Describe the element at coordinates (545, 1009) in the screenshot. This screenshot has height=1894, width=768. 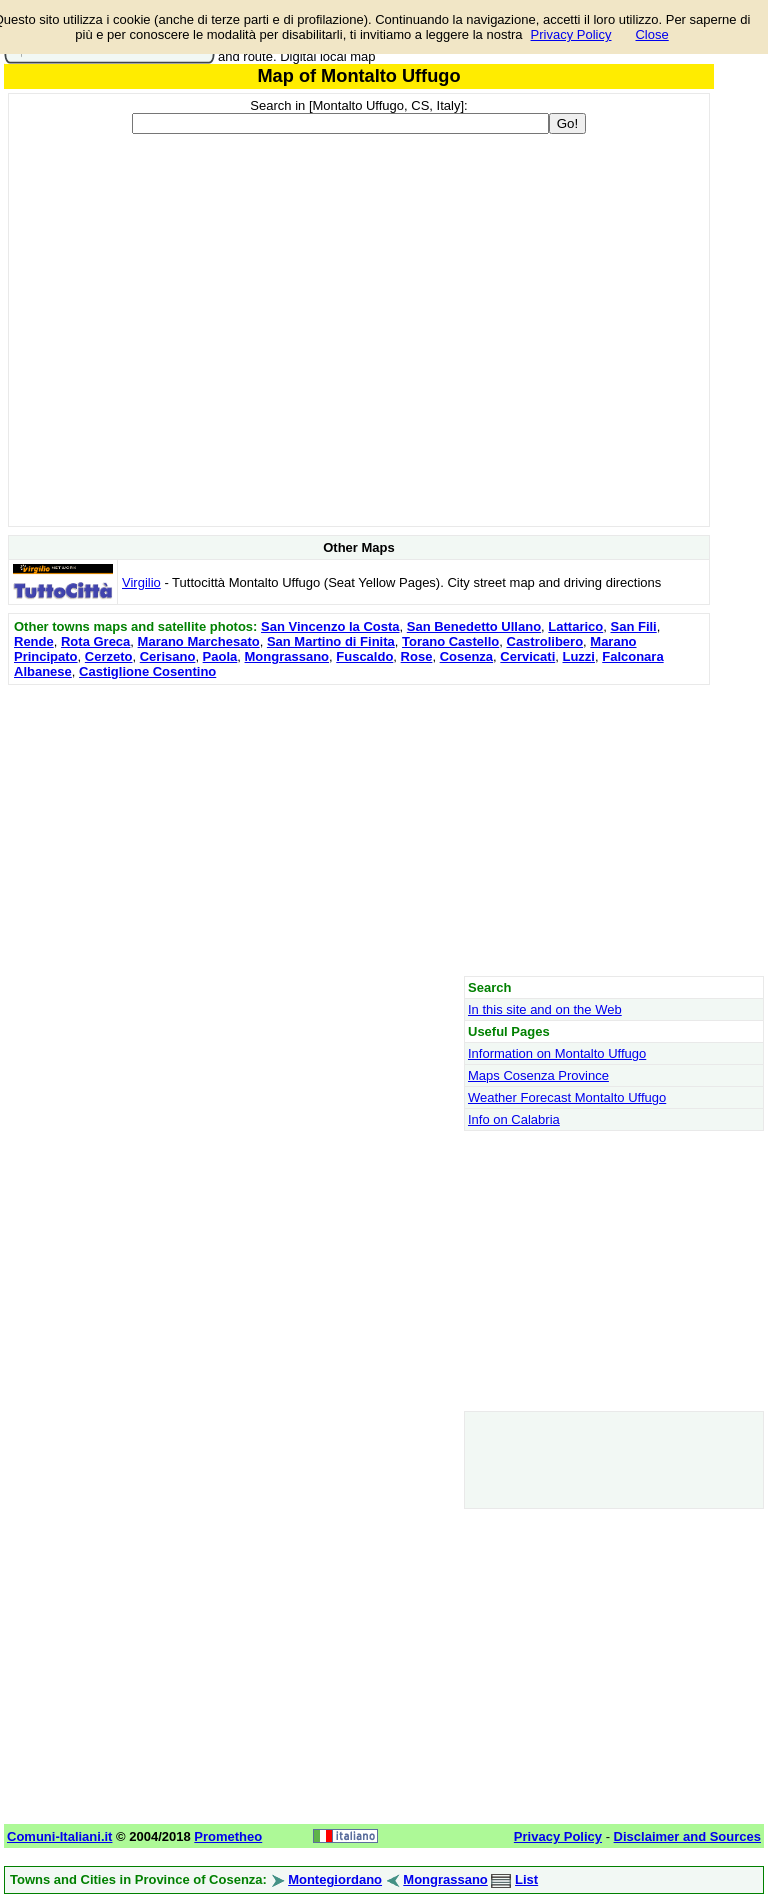
I see `In this site and on the Web` at that location.